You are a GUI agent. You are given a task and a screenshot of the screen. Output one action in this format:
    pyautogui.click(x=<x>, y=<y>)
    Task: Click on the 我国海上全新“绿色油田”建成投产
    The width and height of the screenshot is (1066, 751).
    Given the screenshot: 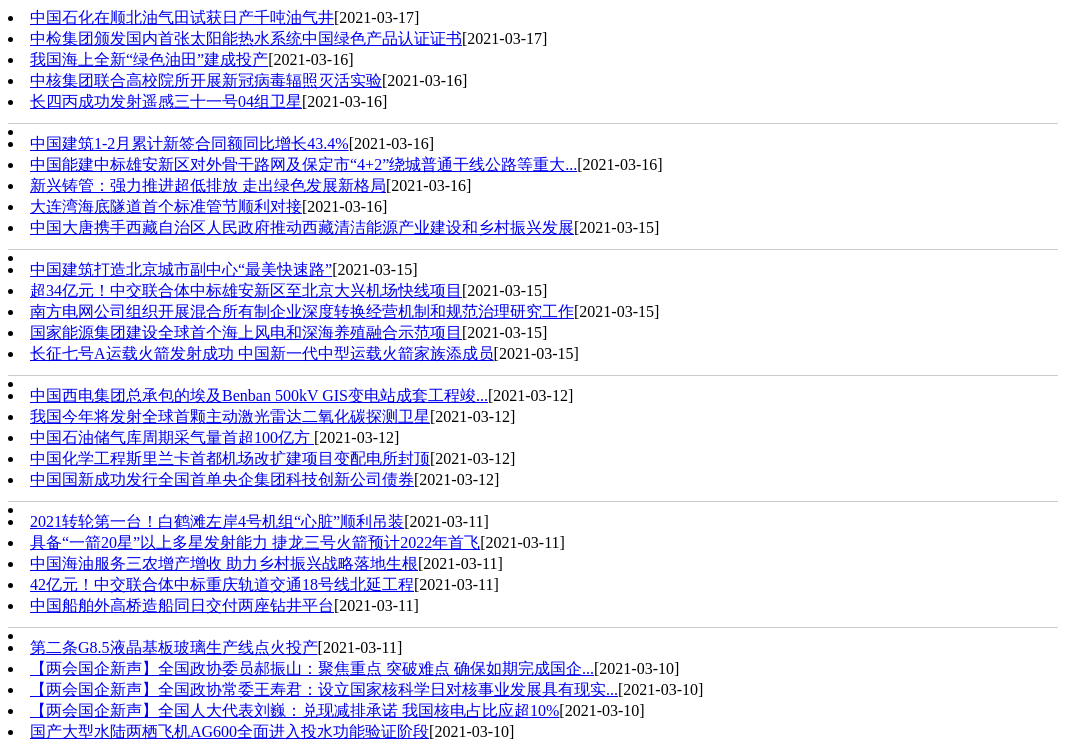 What is the action you would take?
    pyautogui.click(x=149, y=59)
    